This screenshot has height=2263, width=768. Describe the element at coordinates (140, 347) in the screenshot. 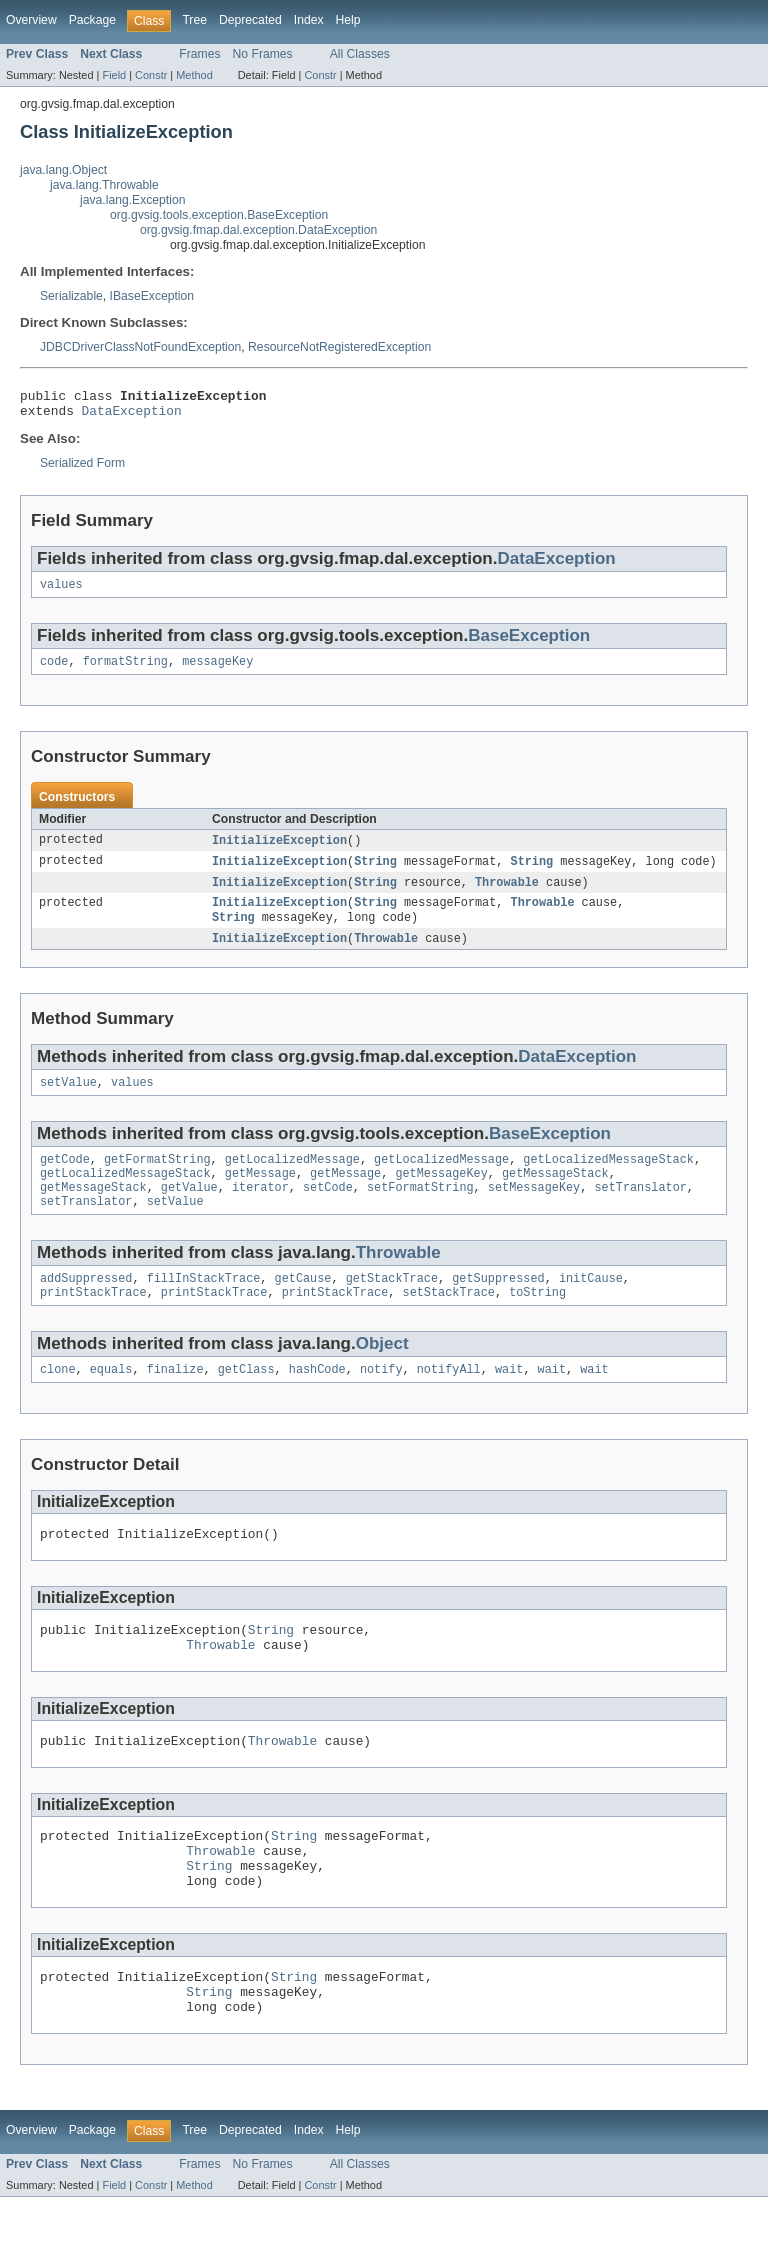

I see `JDBCDriverClassNotFoundException` at that location.